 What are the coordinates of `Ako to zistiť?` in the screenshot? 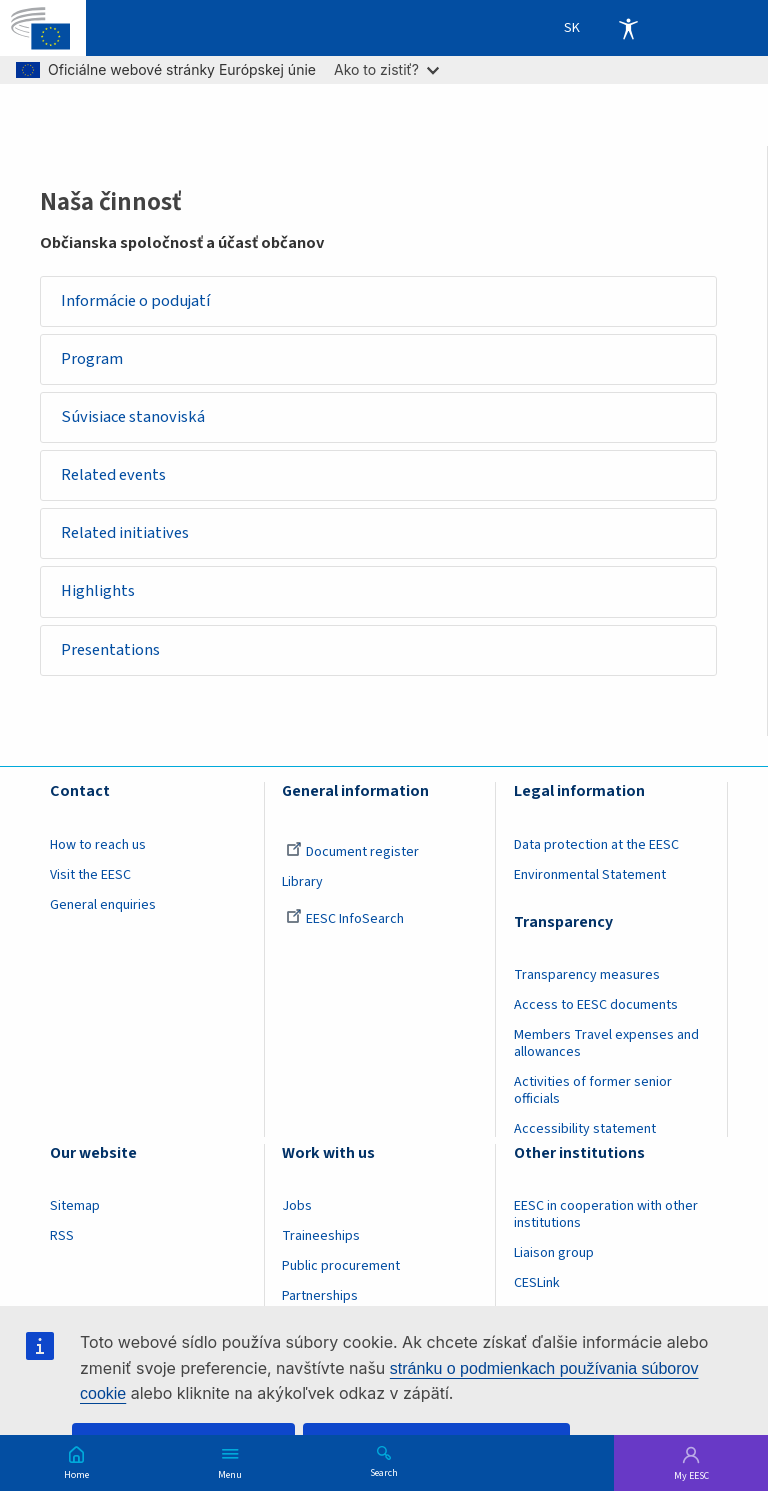 It's located at (386, 69).